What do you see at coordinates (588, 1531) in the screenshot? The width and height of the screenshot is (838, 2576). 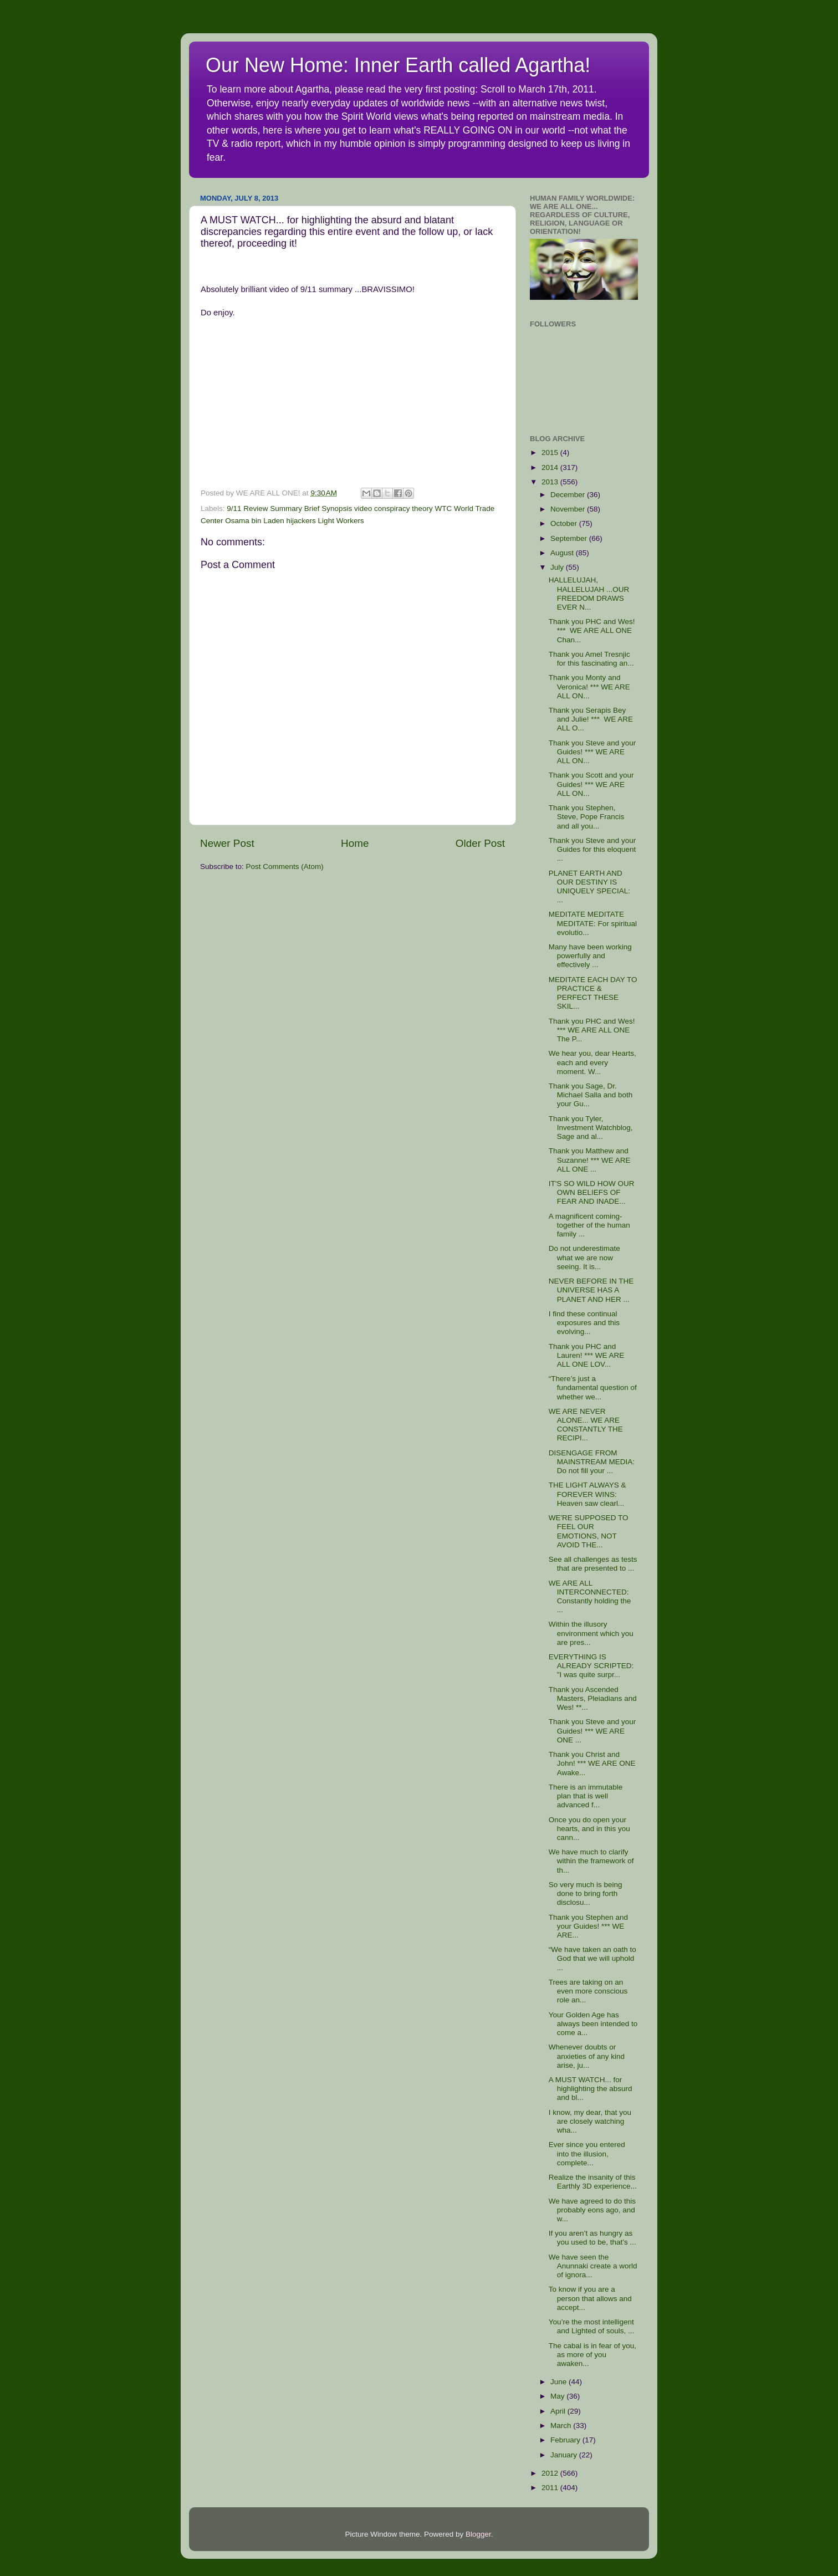 I see `WE'RE SUPPOSED TO FEEL OUR EMOTIONS, NOT AVOID THE...` at bounding box center [588, 1531].